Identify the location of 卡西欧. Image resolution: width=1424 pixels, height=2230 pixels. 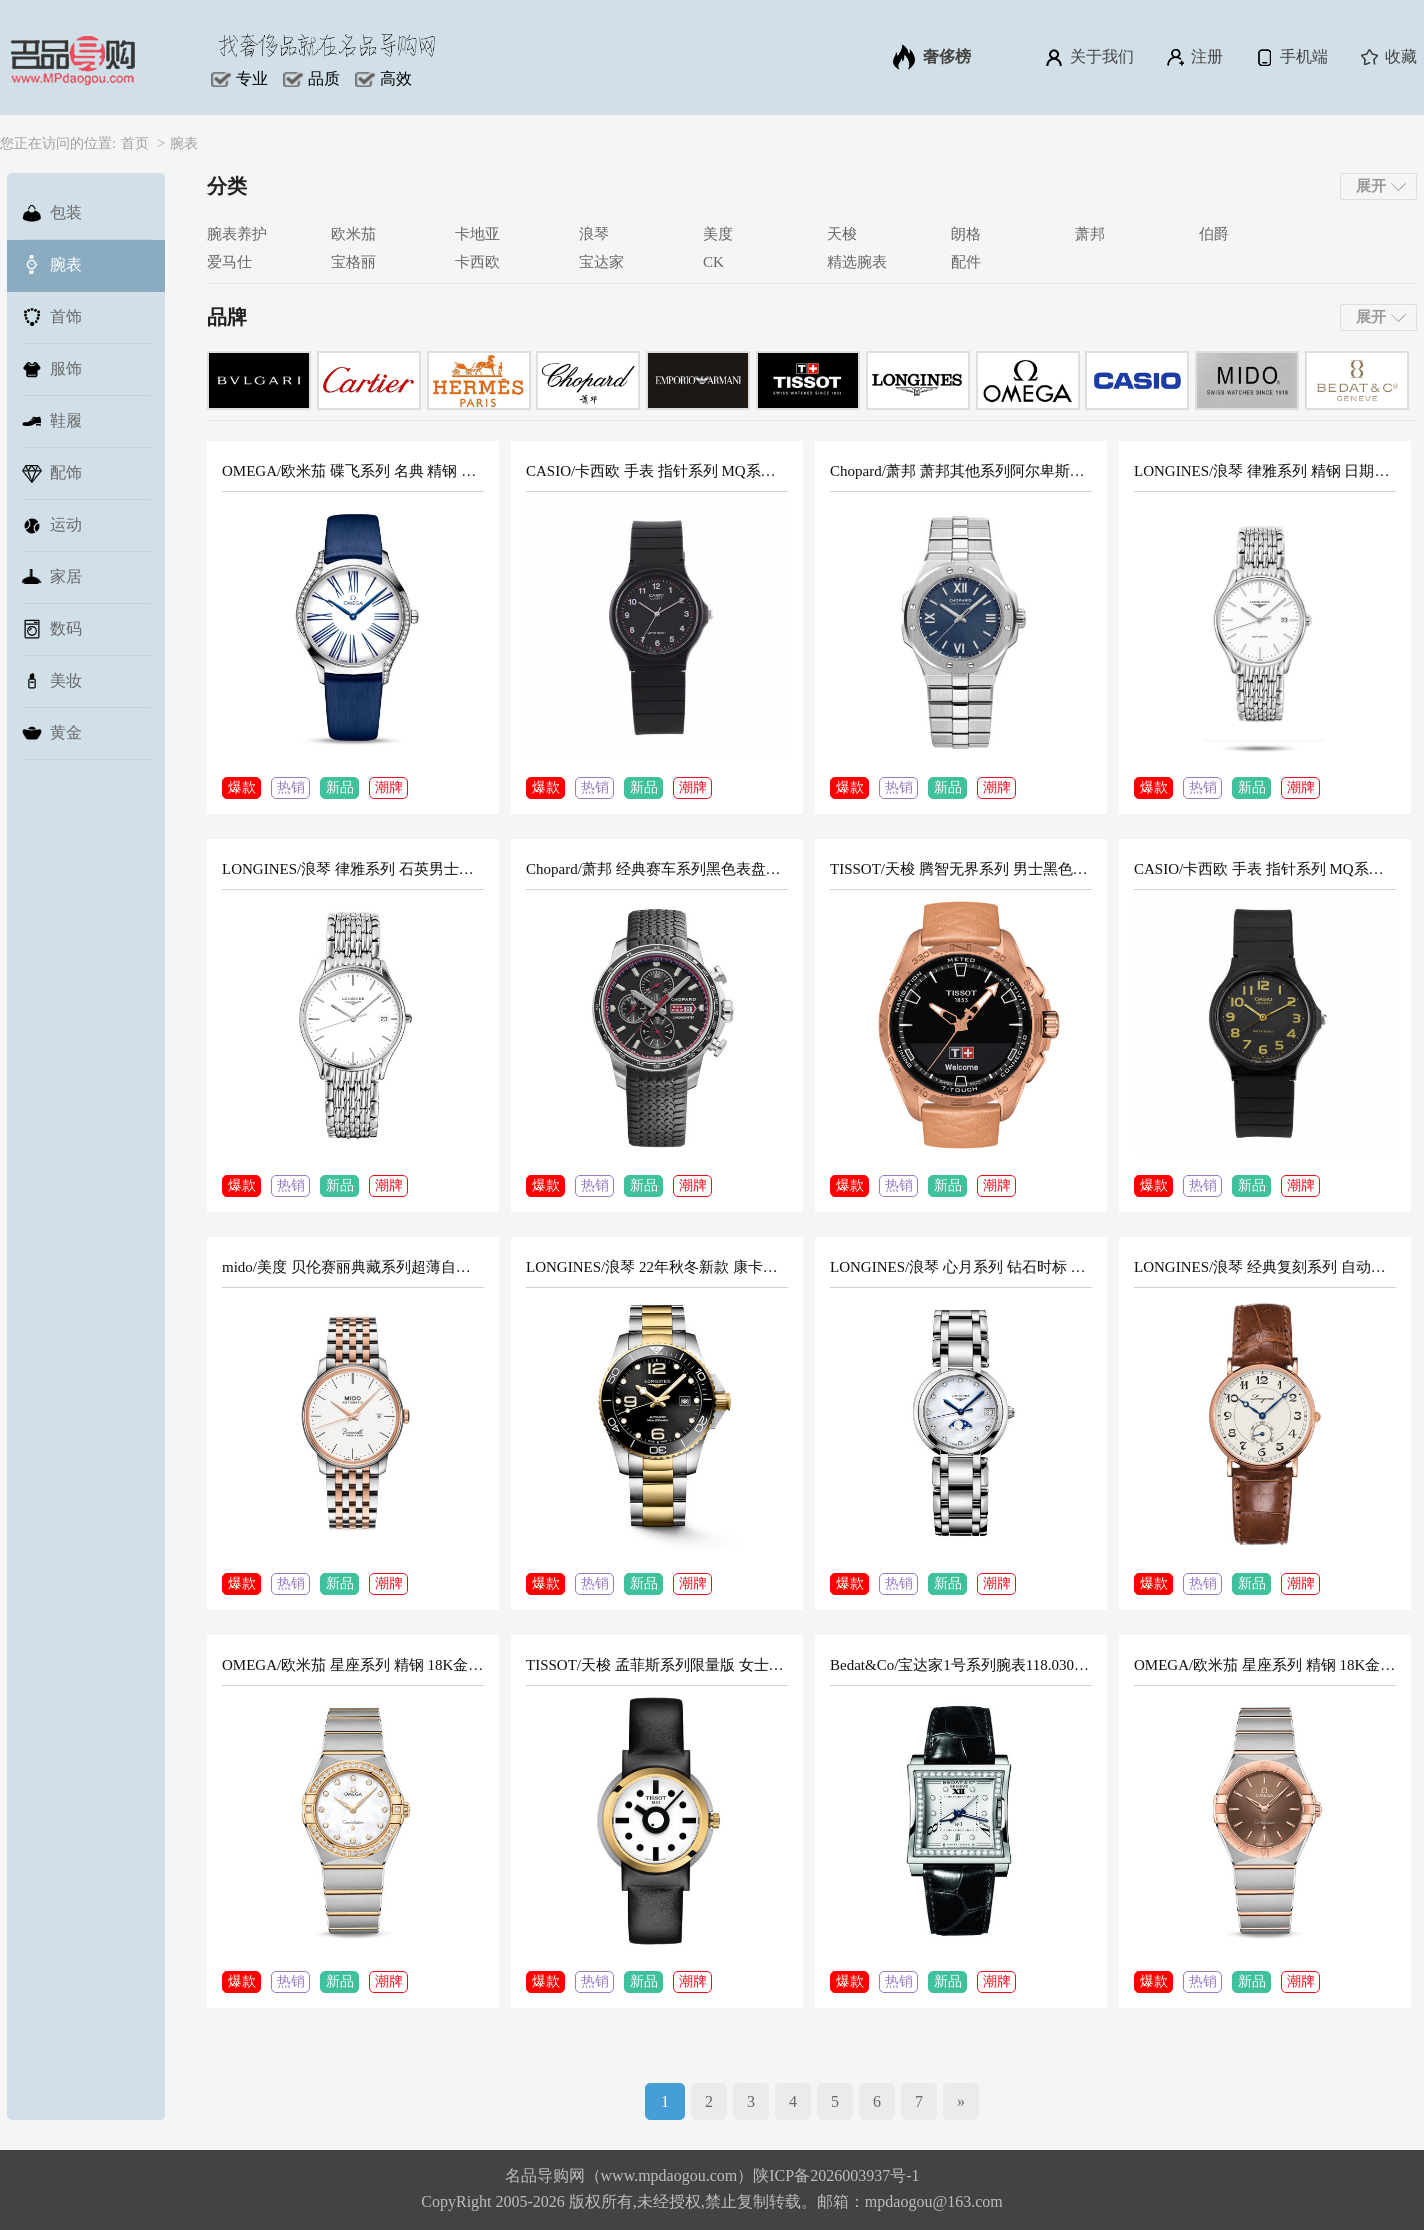
(477, 262).